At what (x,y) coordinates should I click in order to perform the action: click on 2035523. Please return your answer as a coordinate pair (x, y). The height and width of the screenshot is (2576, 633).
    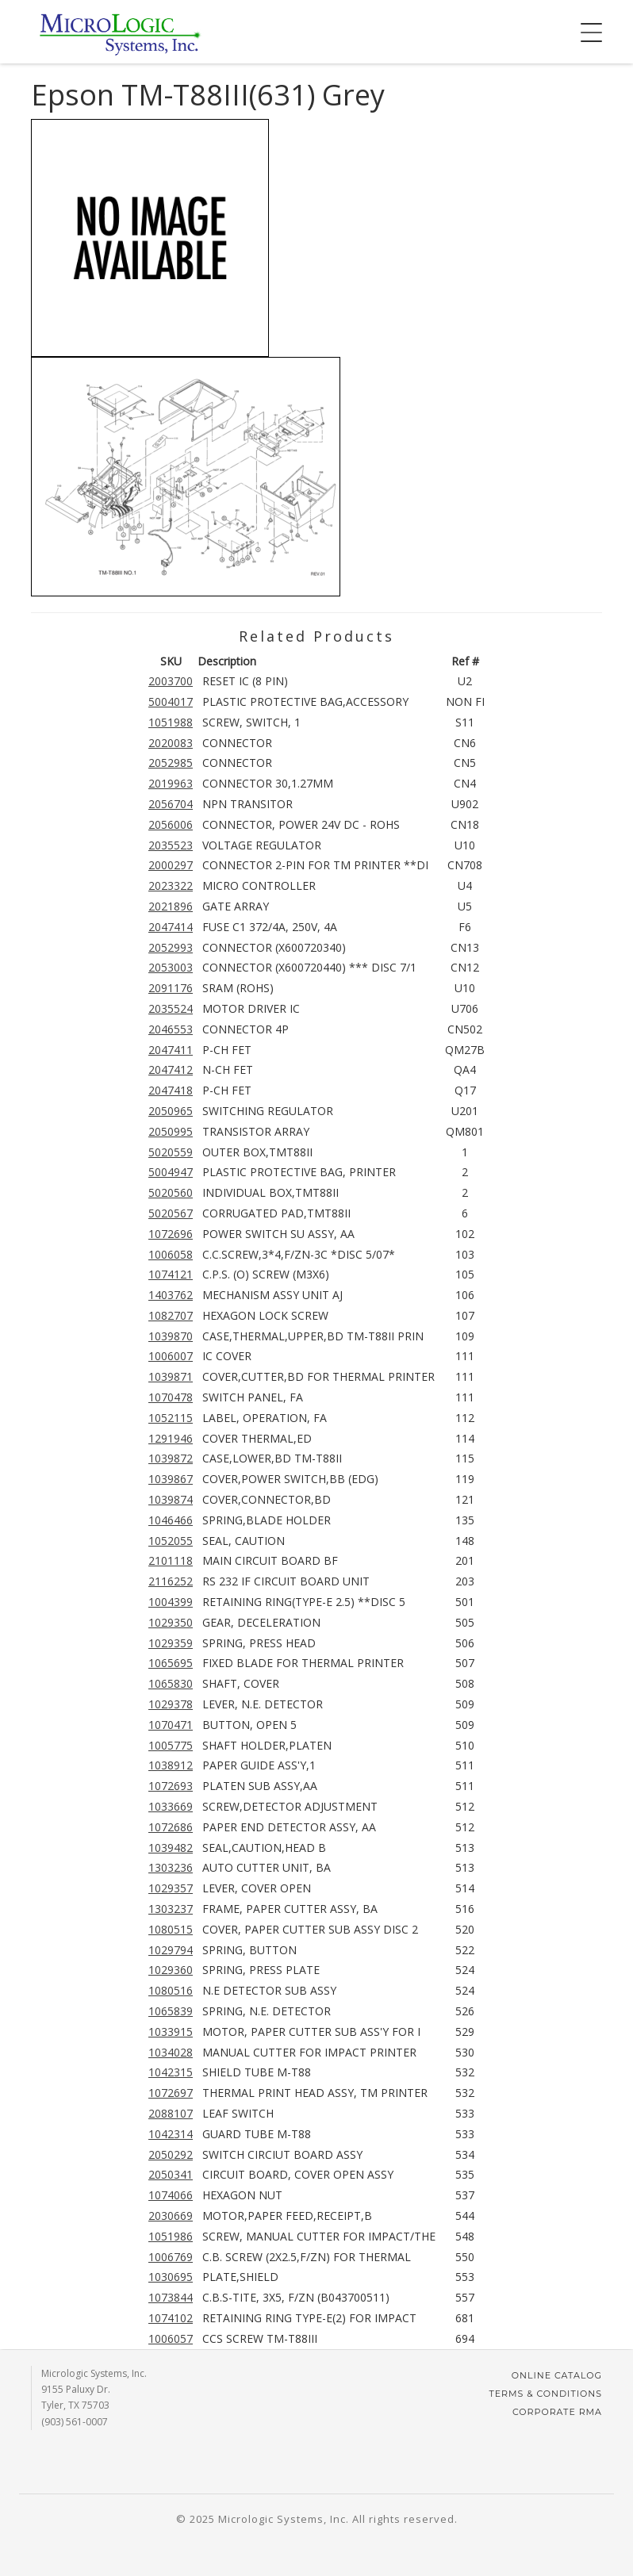
    Looking at the image, I should click on (170, 845).